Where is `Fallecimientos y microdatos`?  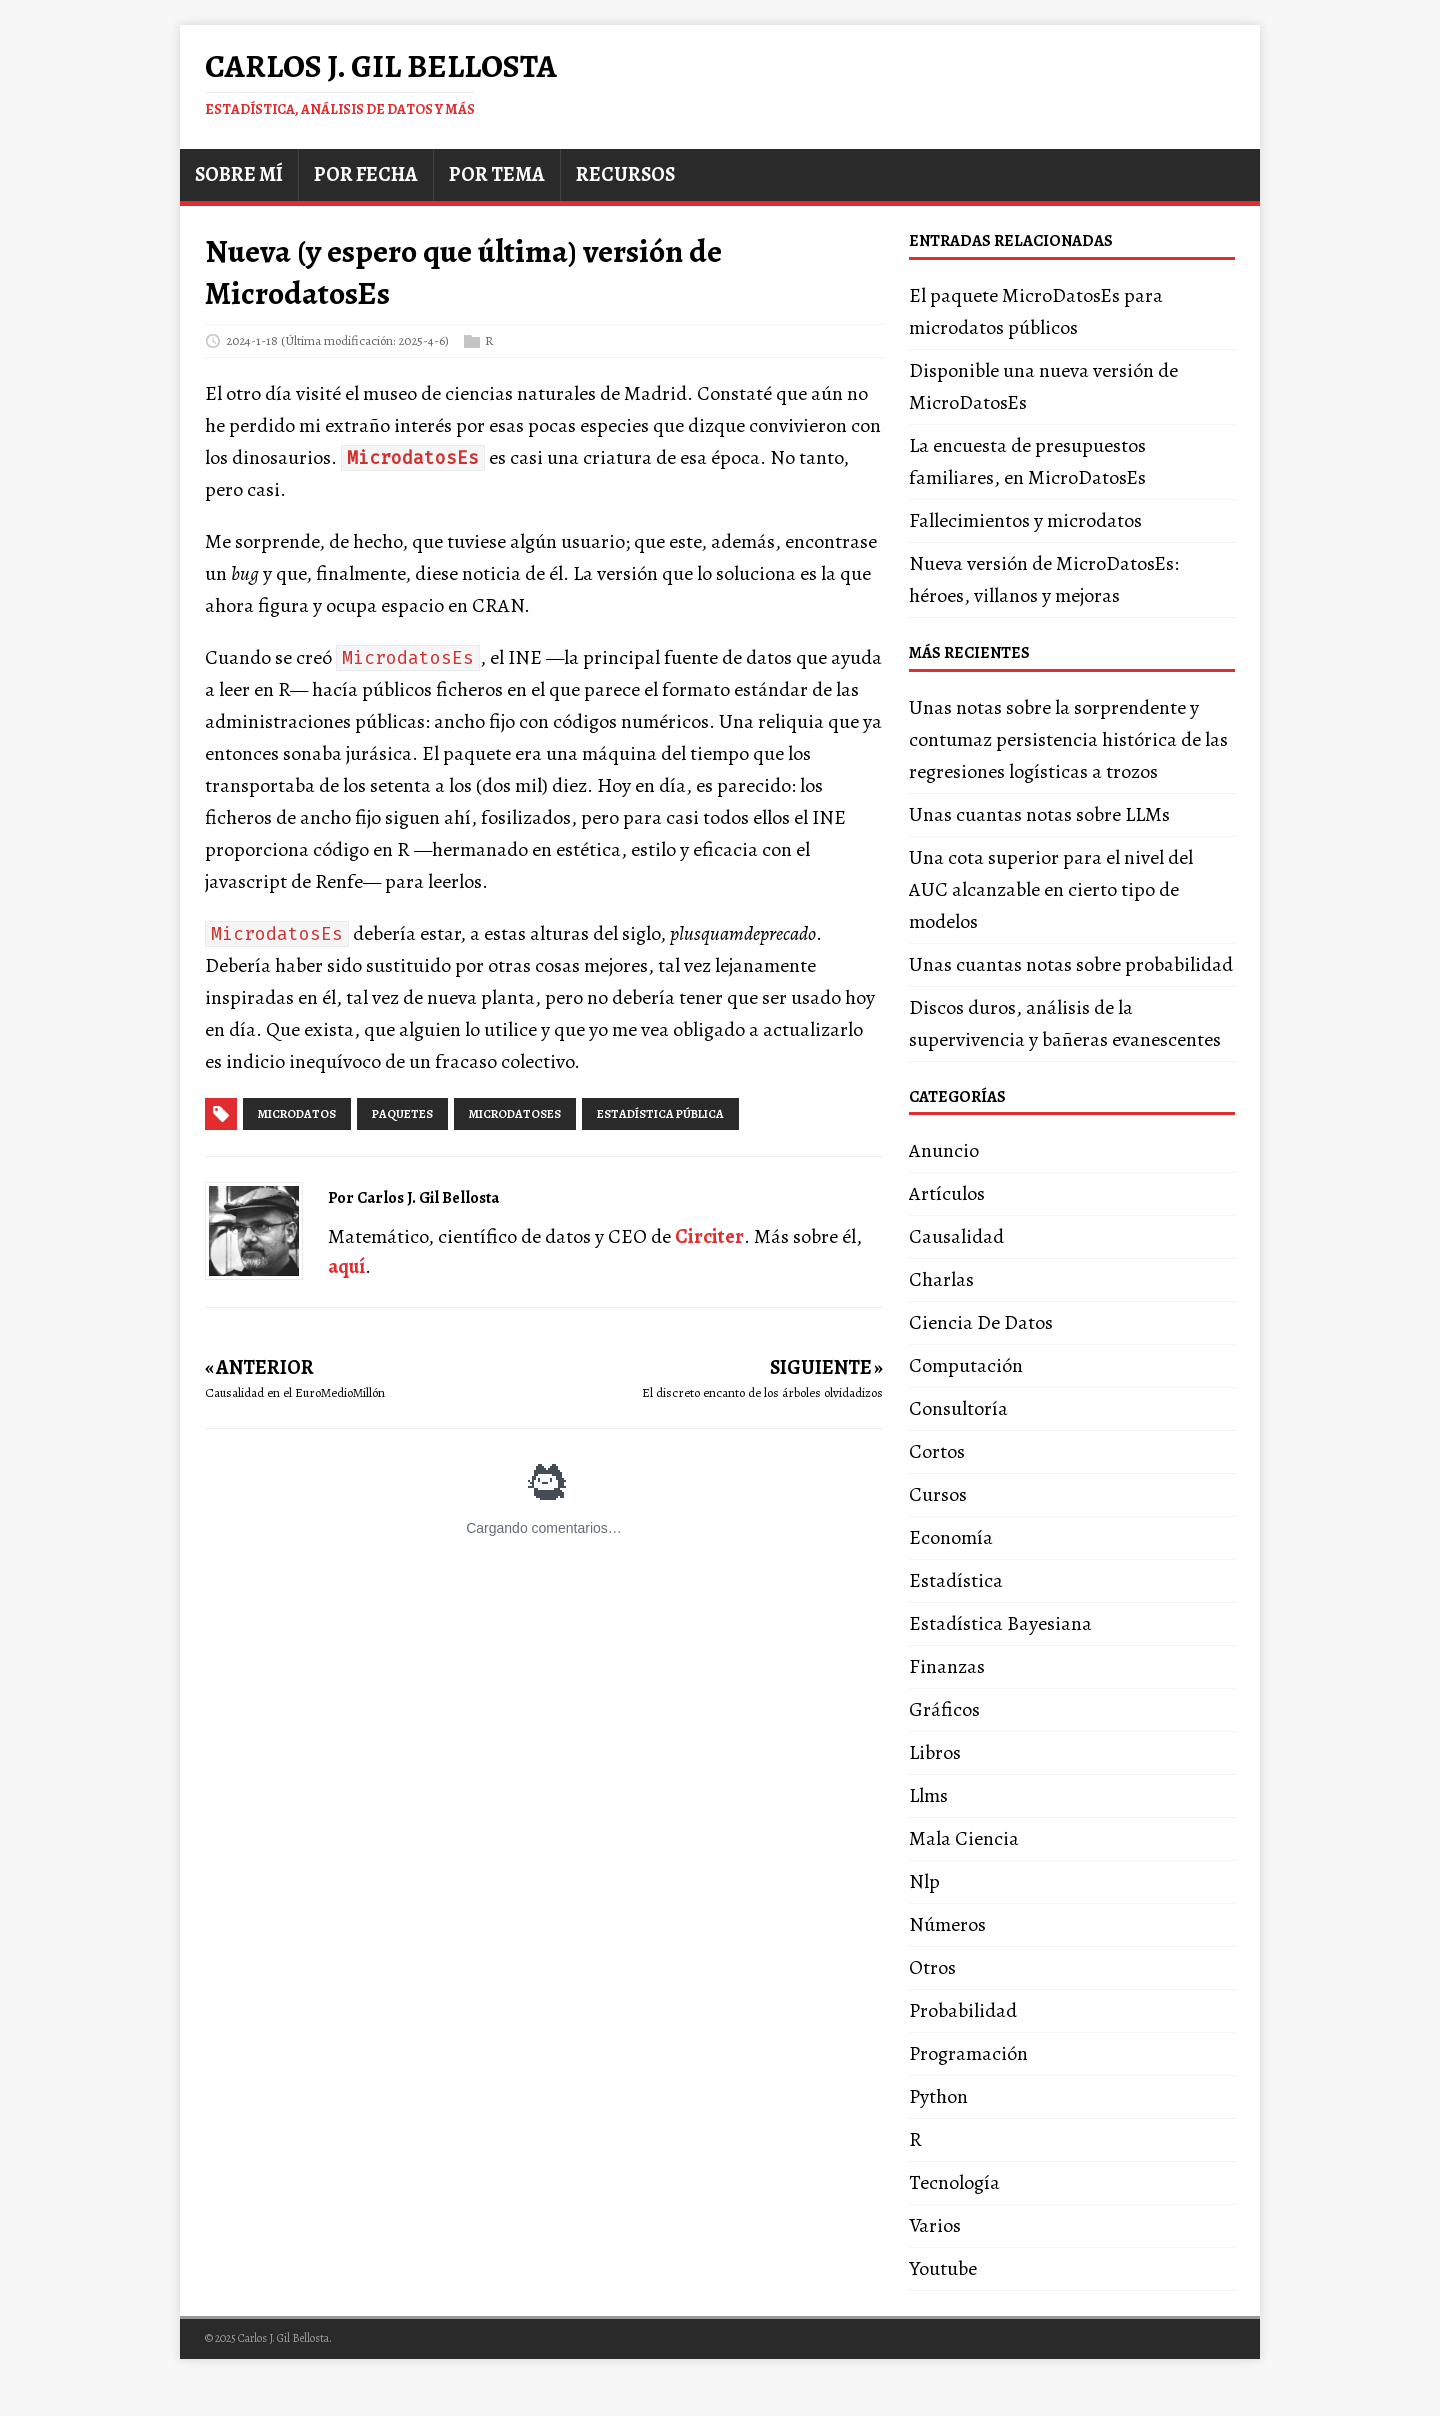 Fallecimientos y microdatos is located at coordinates (1025, 520).